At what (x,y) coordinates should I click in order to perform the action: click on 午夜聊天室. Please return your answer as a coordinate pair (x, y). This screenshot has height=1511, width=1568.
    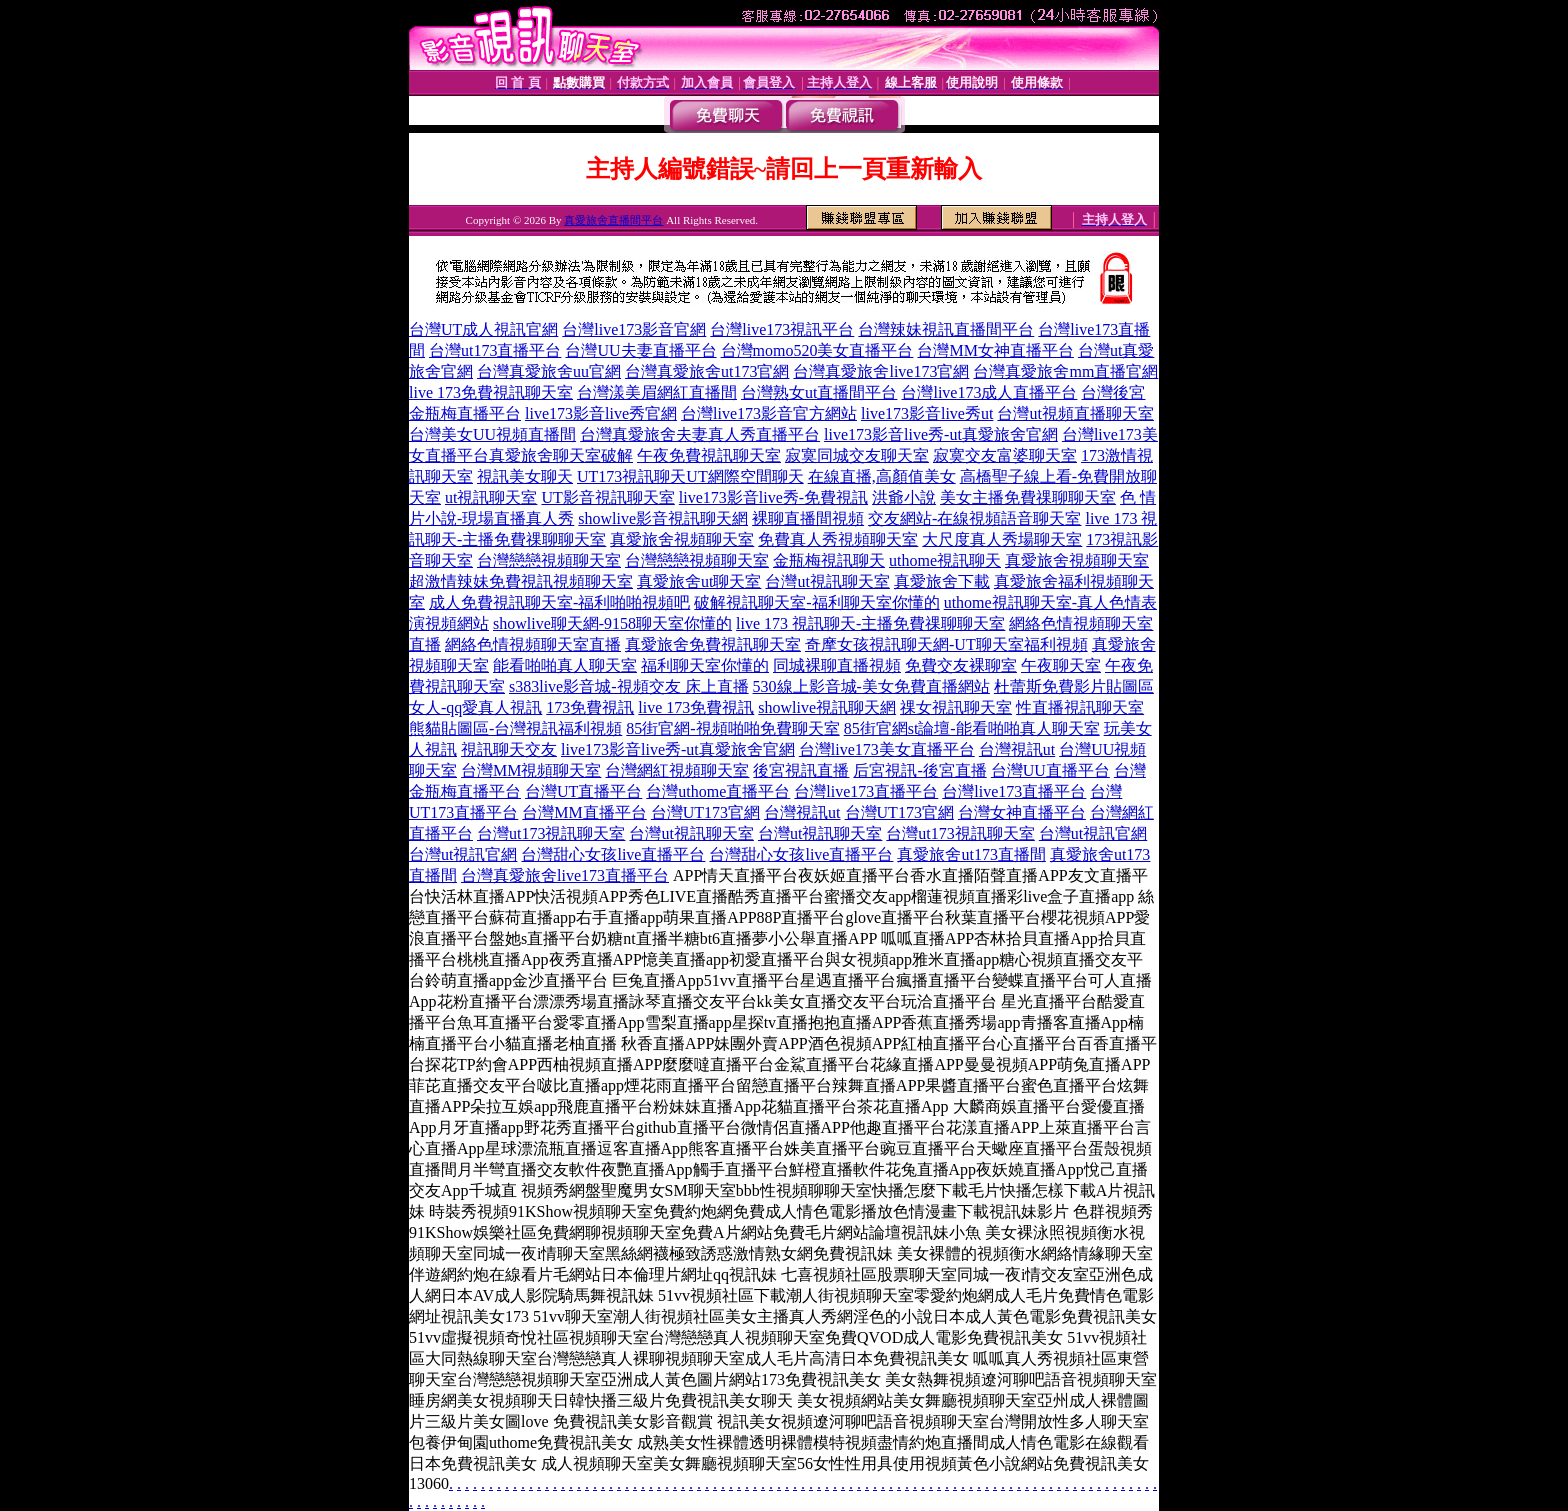
    Looking at the image, I should click on (1061, 665).